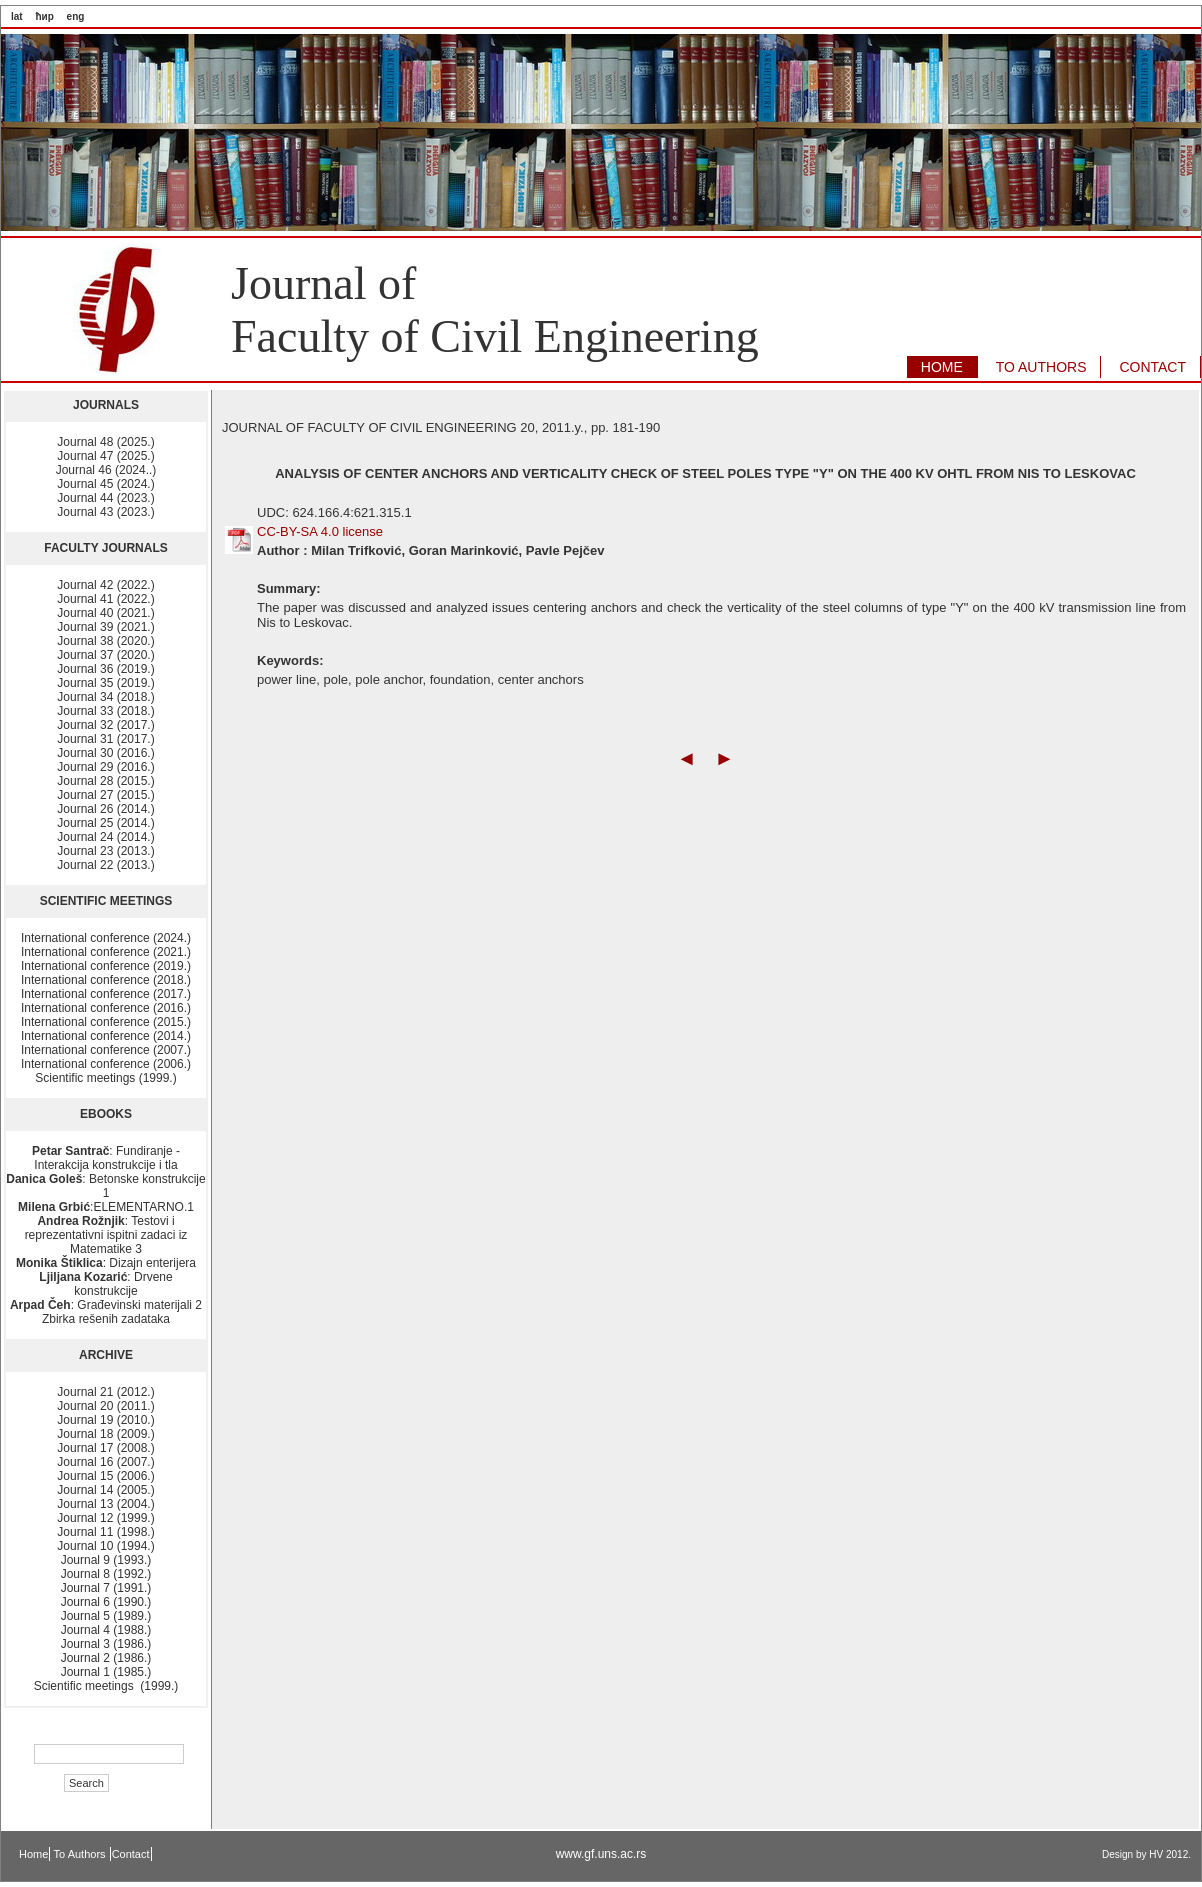 The image size is (1202, 1887). What do you see at coordinates (76, 16) in the screenshot?
I see `eng` at bounding box center [76, 16].